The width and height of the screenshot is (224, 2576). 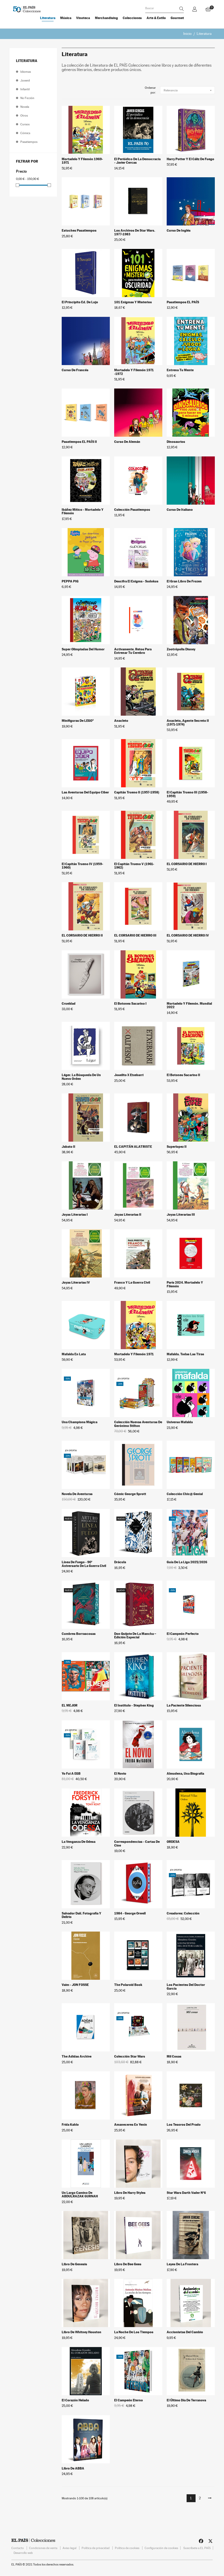 What do you see at coordinates (82, 161) in the screenshot?
I see `Mortadelo y Filemón 1969-1971` at bounding box center [82, 161].